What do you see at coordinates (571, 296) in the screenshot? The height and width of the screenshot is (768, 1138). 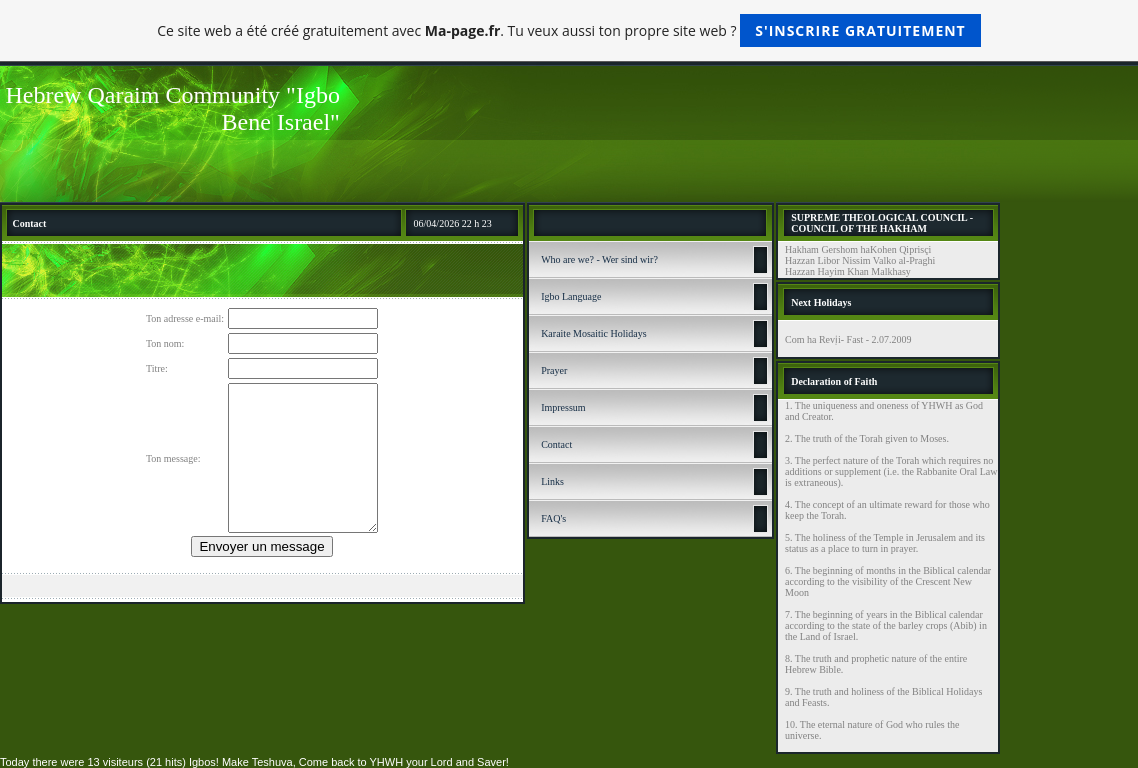 I see `Igbo Language` at bounding box center [571, 296].